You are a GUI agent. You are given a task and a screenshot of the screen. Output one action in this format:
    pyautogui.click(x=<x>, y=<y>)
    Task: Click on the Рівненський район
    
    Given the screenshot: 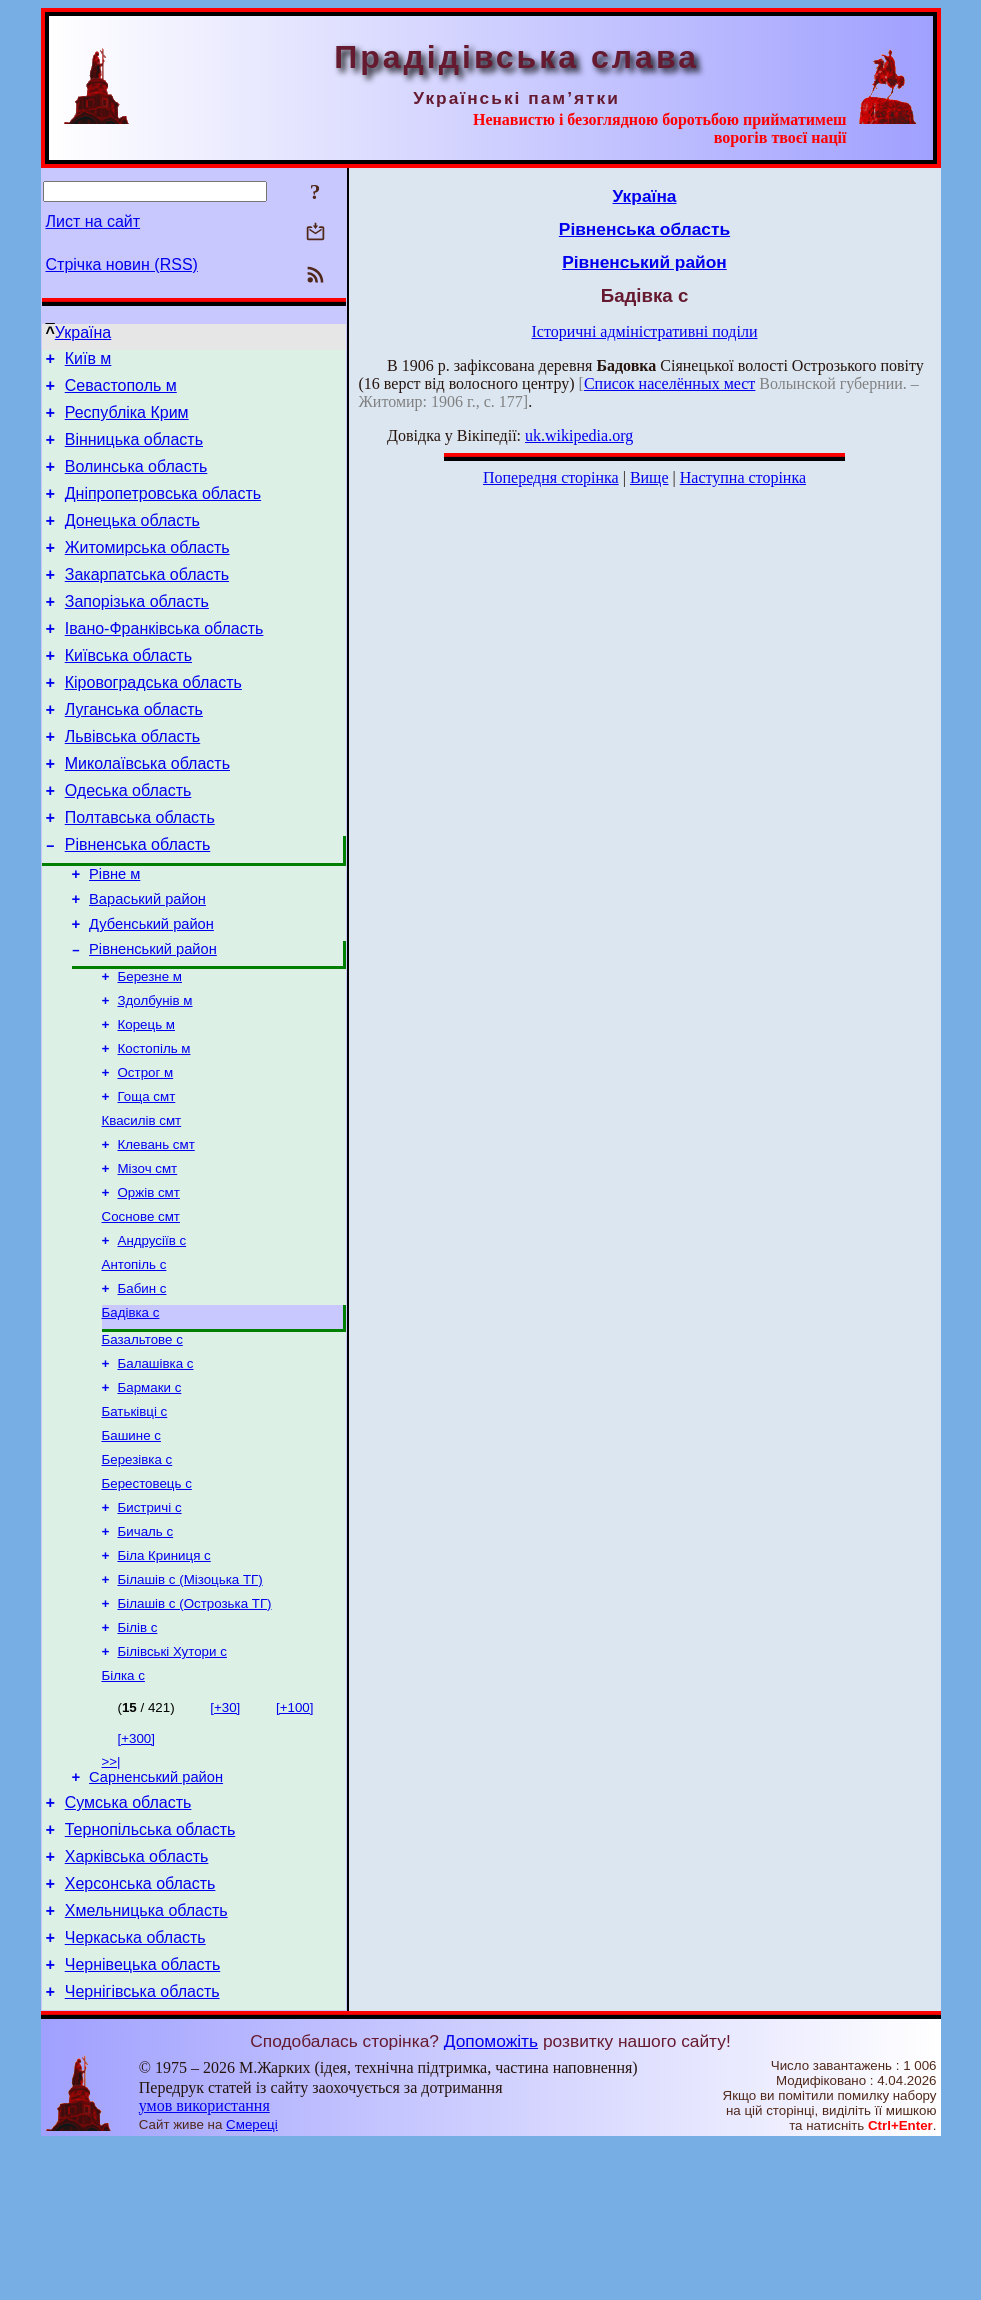 What is the action you would take?
    pyautogui.click(x=153, y=1018)
    